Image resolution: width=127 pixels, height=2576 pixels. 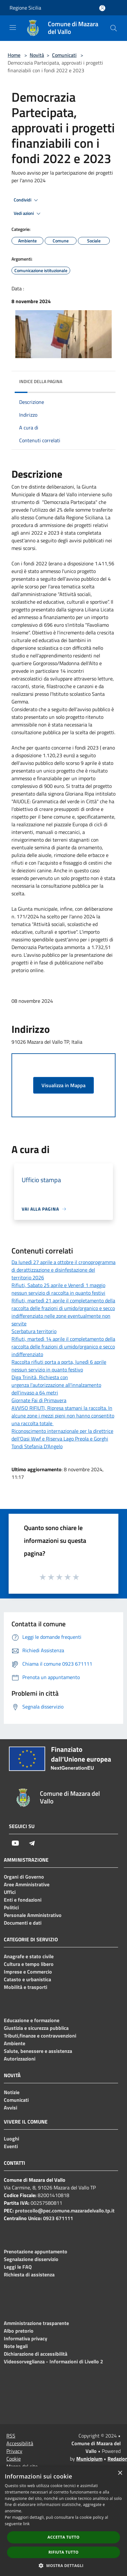 I want to click on Vedi azioni, so click(x=28, y=213).